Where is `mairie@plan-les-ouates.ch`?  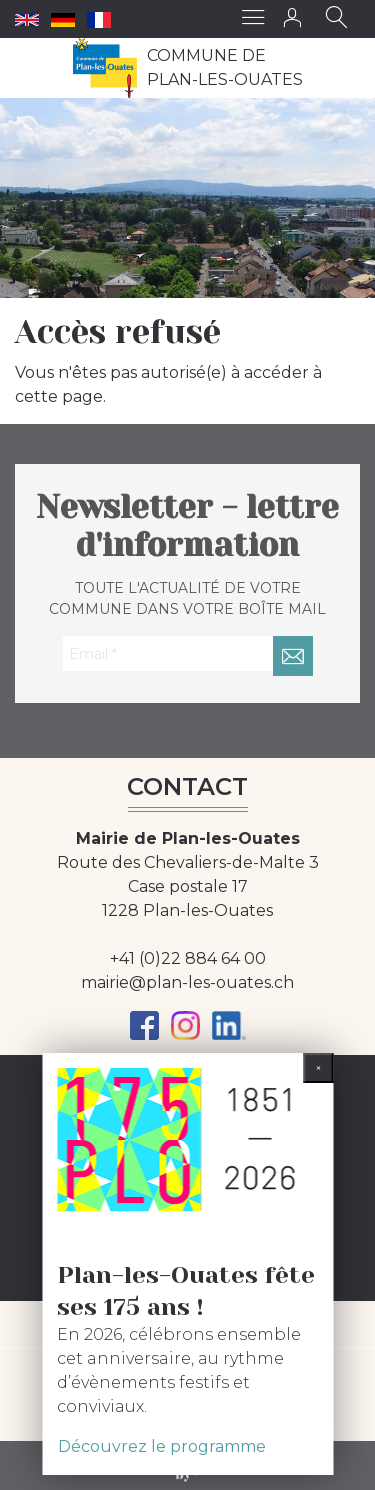
mairie@plan-les-ouates.ch is located at coordinates (187, 982).